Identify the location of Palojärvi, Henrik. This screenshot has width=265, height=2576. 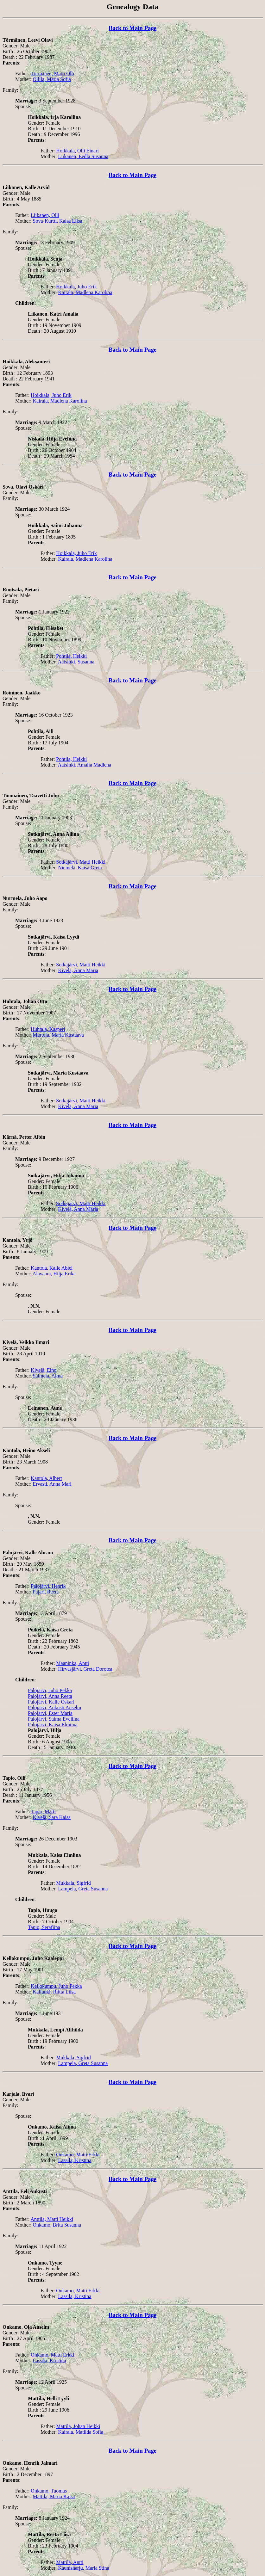
(48, 1586).